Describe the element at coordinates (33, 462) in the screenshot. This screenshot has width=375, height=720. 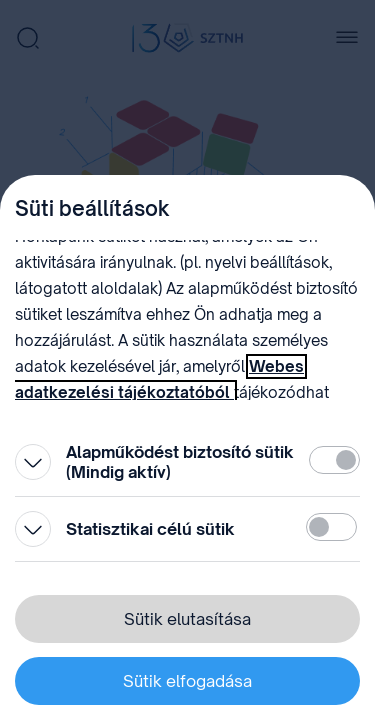
I see `[Kinyitás]` at that location.